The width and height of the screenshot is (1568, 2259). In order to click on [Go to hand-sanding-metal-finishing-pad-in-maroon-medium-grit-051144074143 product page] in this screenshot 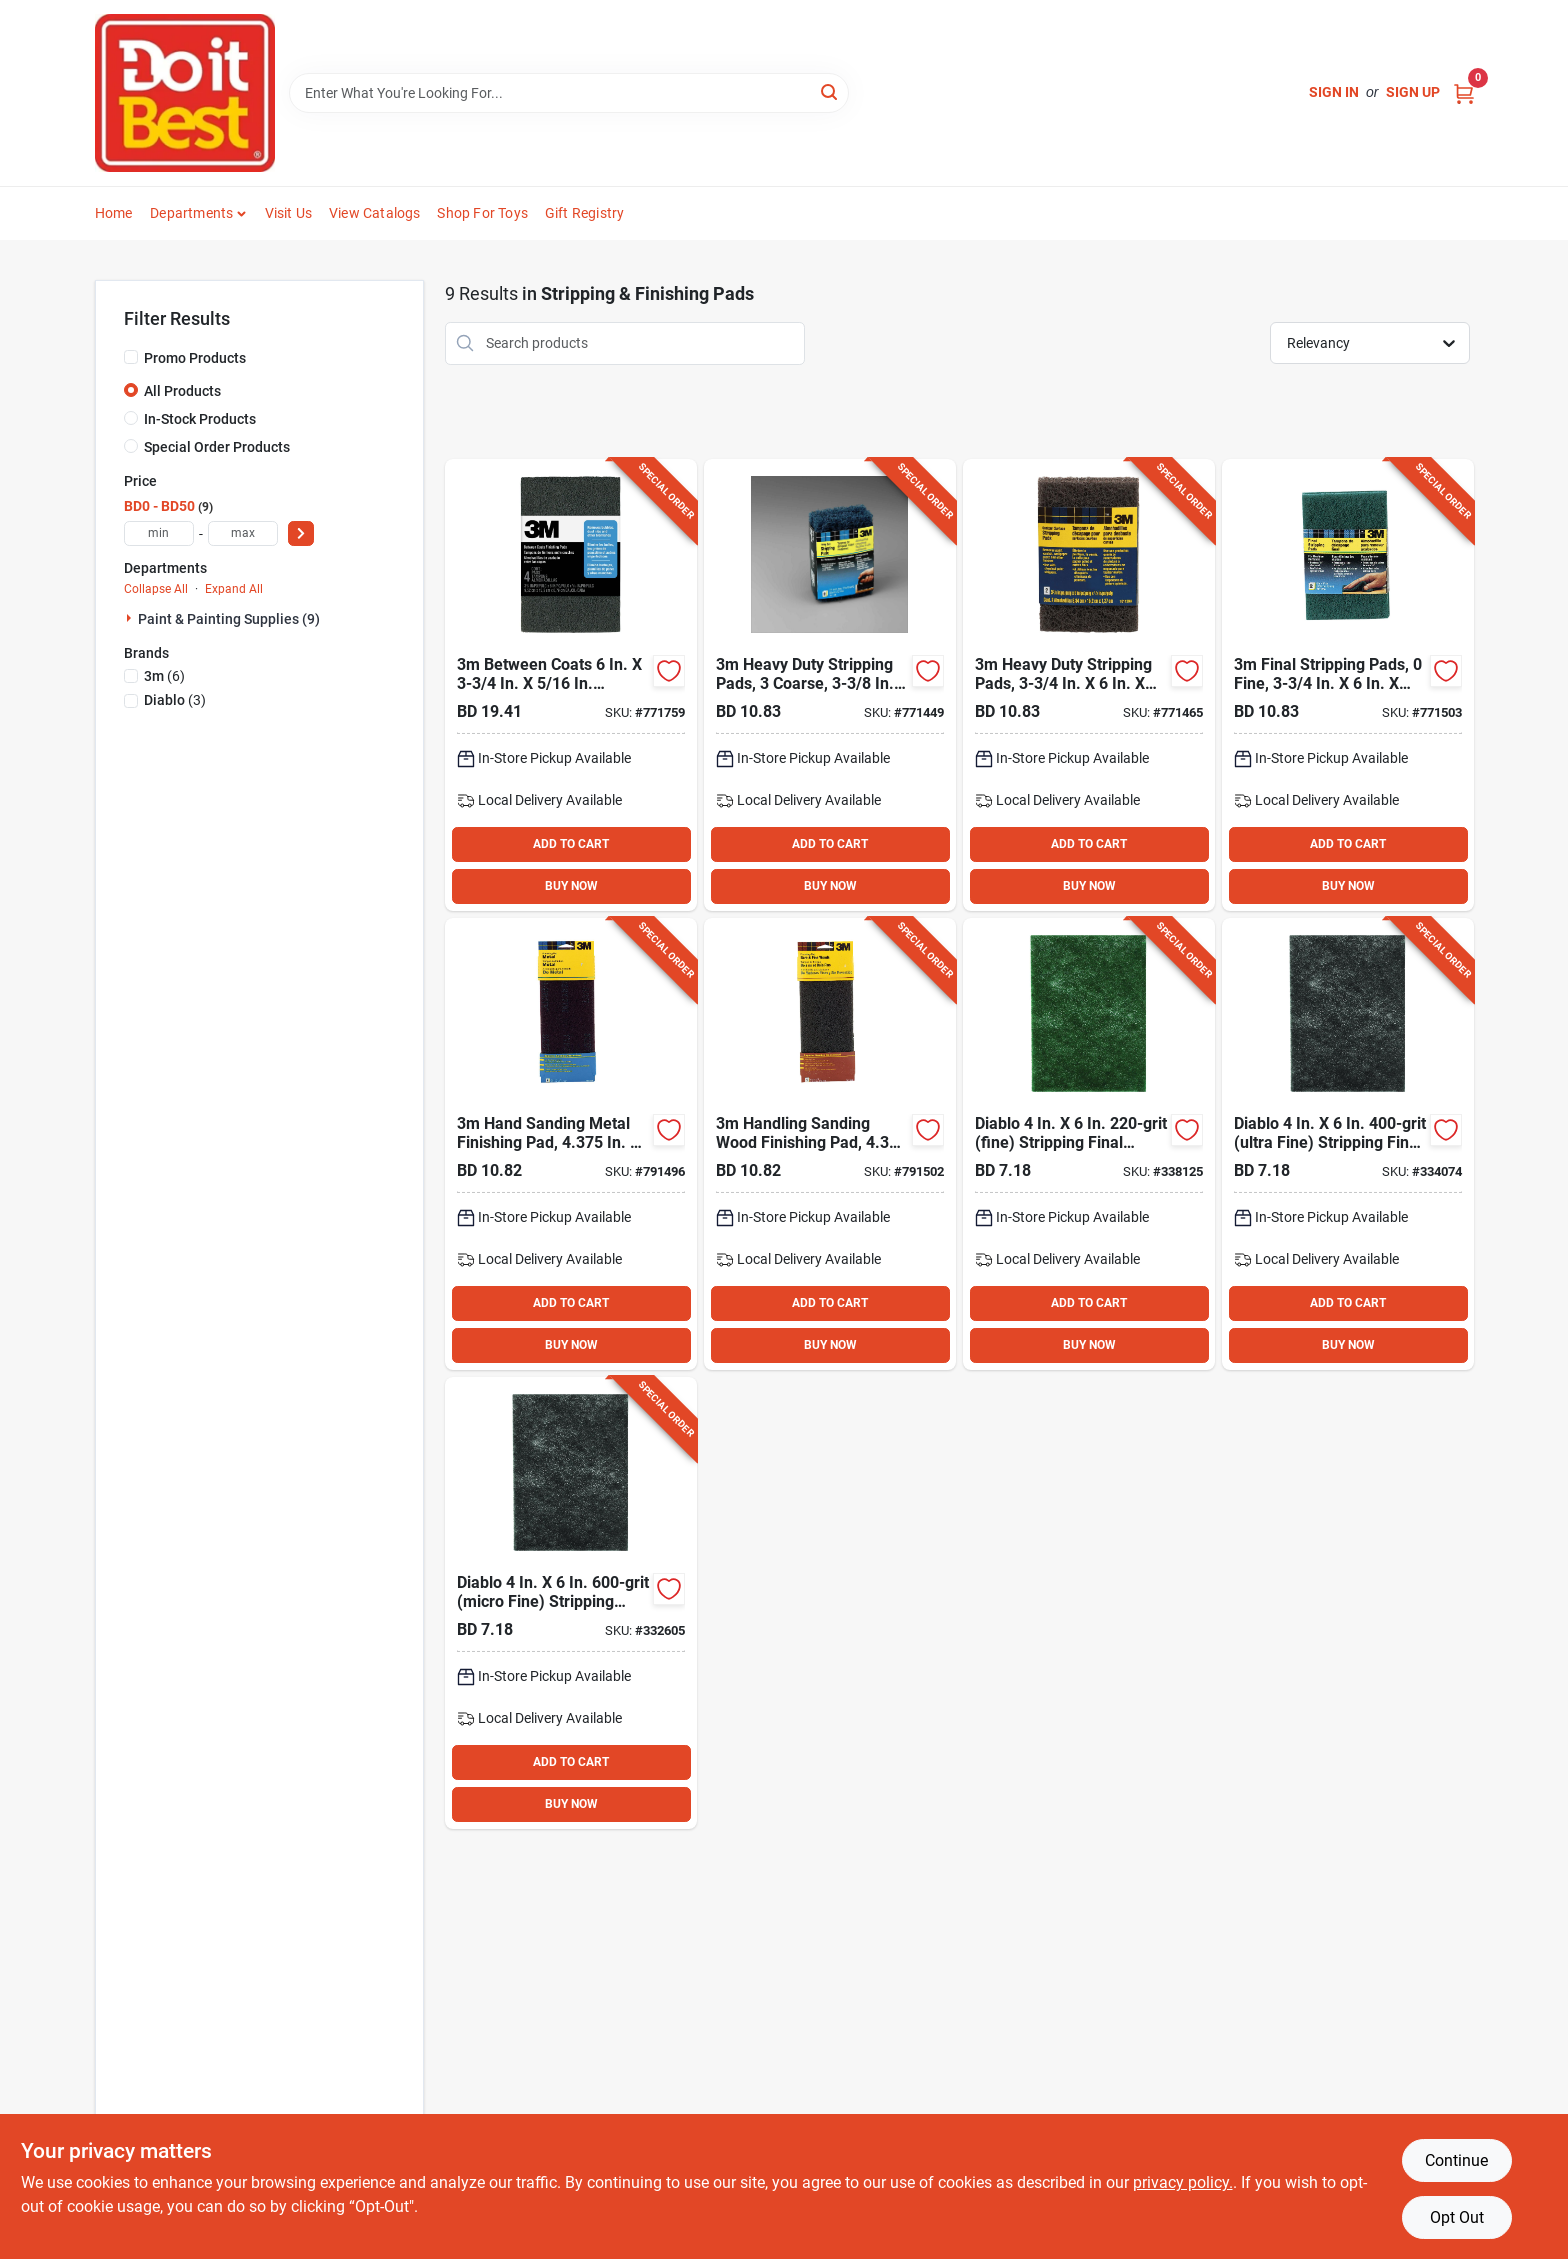, I will do `click(571, 1144)`.